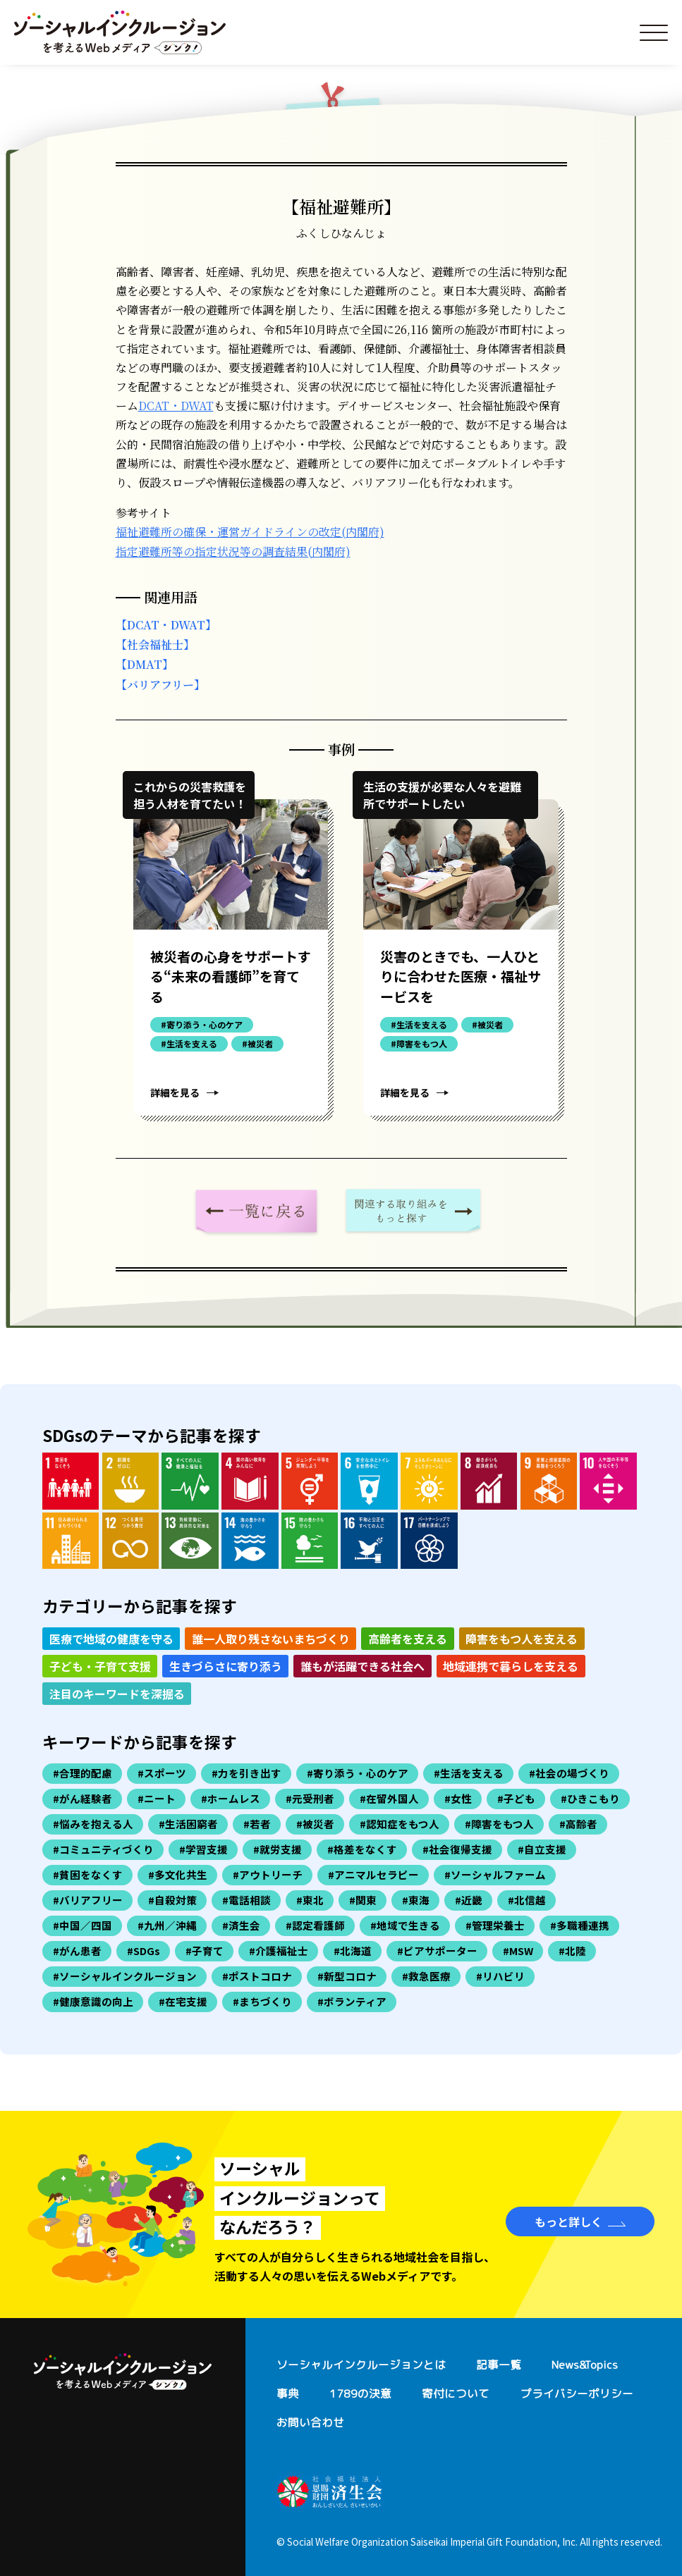 The height and width of the screenshot is (2576, 682). I want to click on #救急医療, so click(426, 1975).